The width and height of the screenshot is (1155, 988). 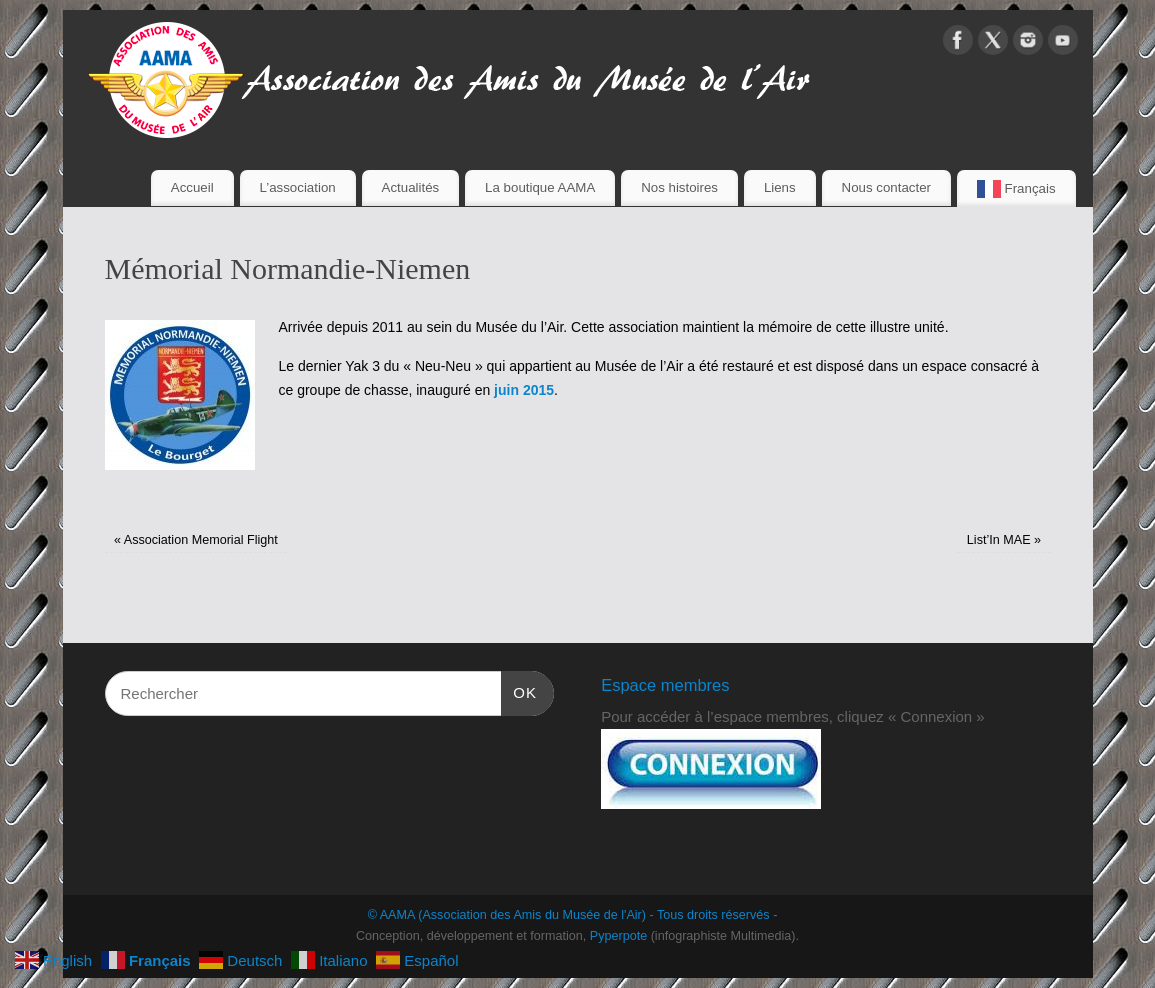 What do you see at coordinates (196, 540) in the screenshot?
I see `Association Memorial Flight` at bounding box center [196, 540].